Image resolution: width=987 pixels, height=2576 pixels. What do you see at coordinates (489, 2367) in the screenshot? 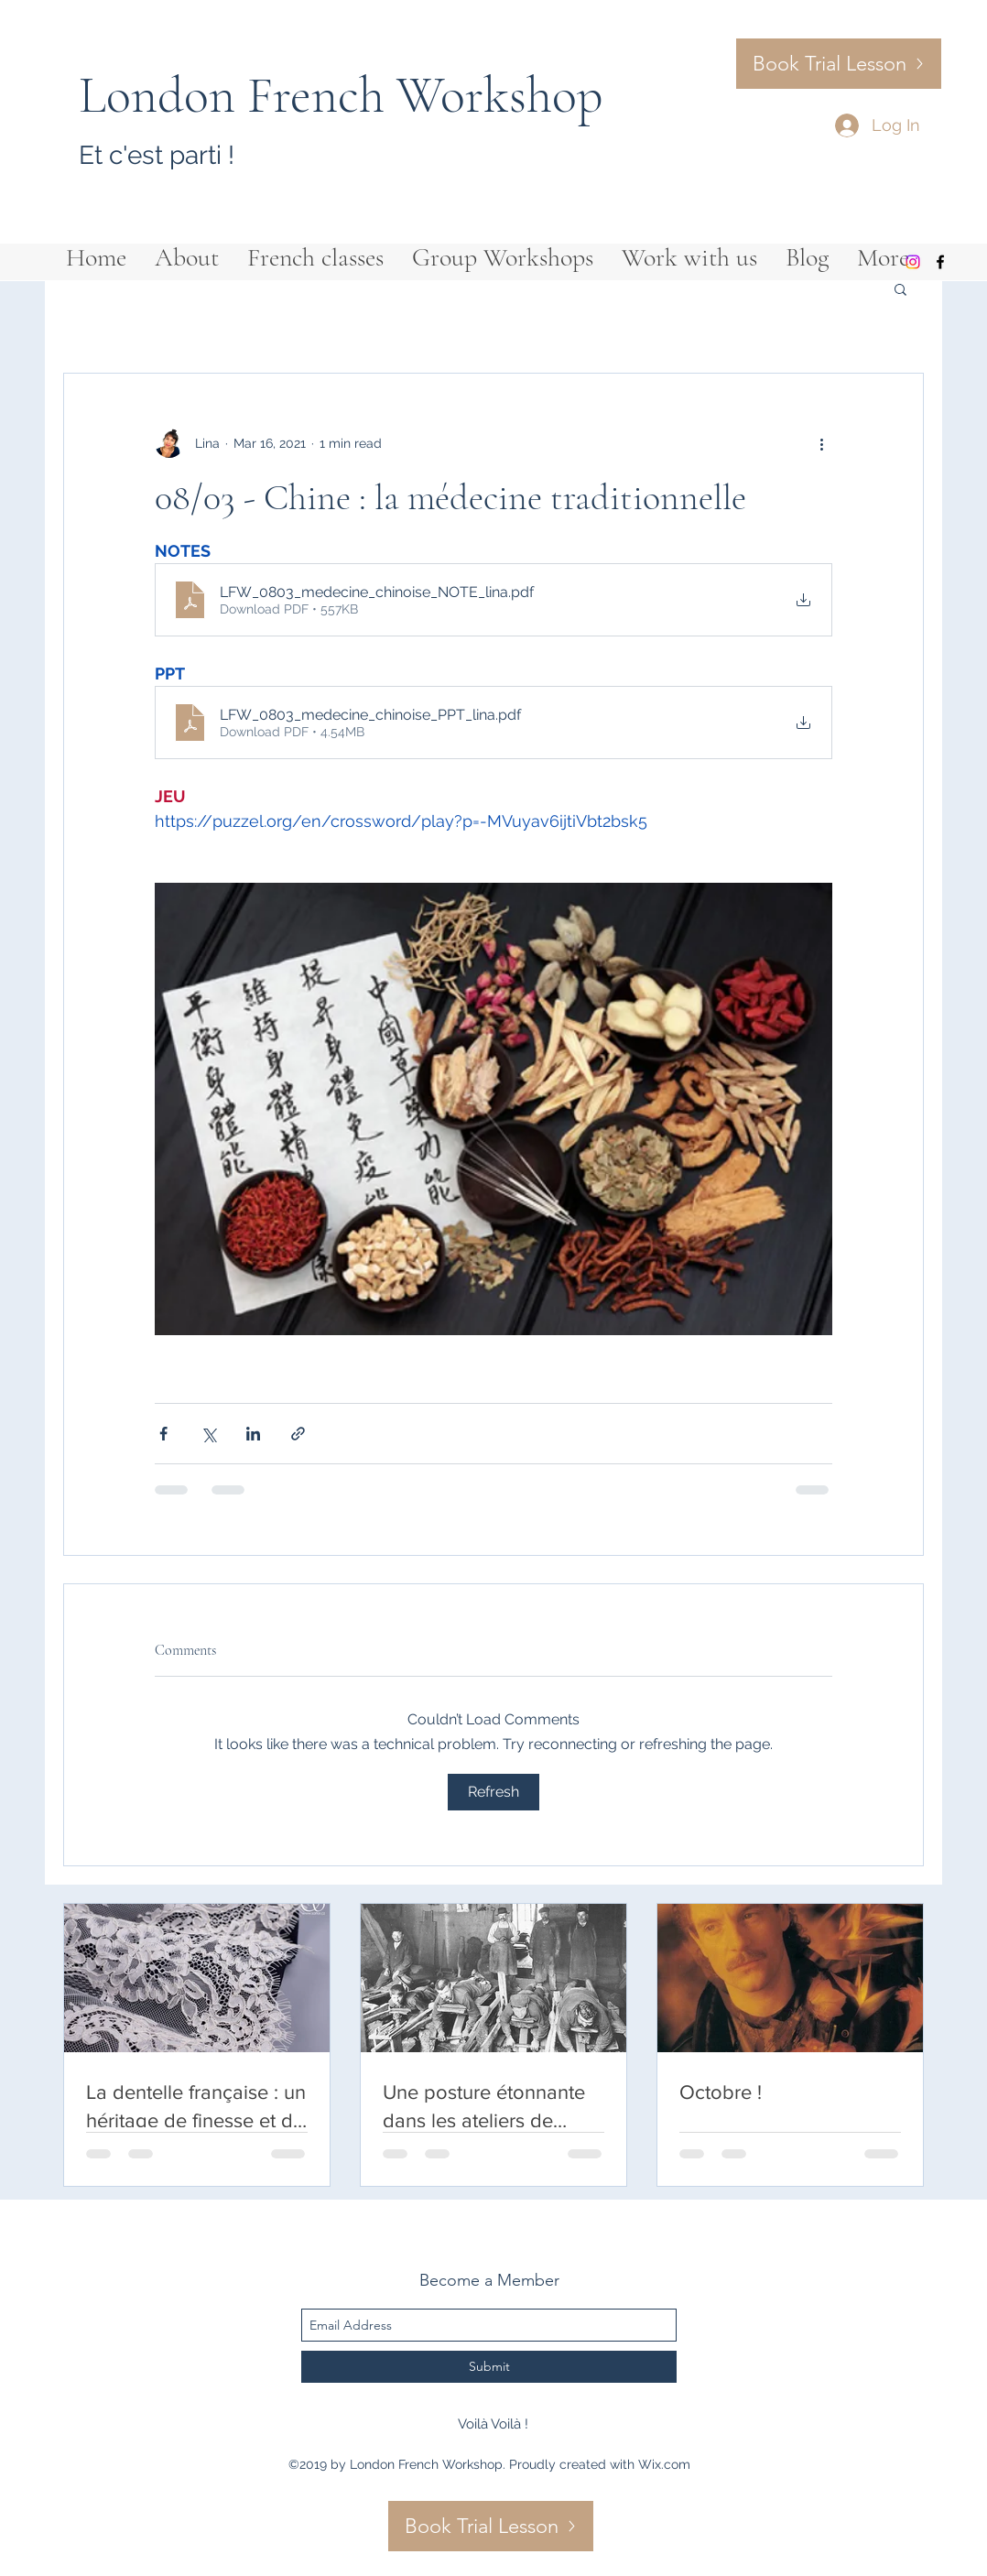
I see `[Submit]` at bounding box center [489, 2367].